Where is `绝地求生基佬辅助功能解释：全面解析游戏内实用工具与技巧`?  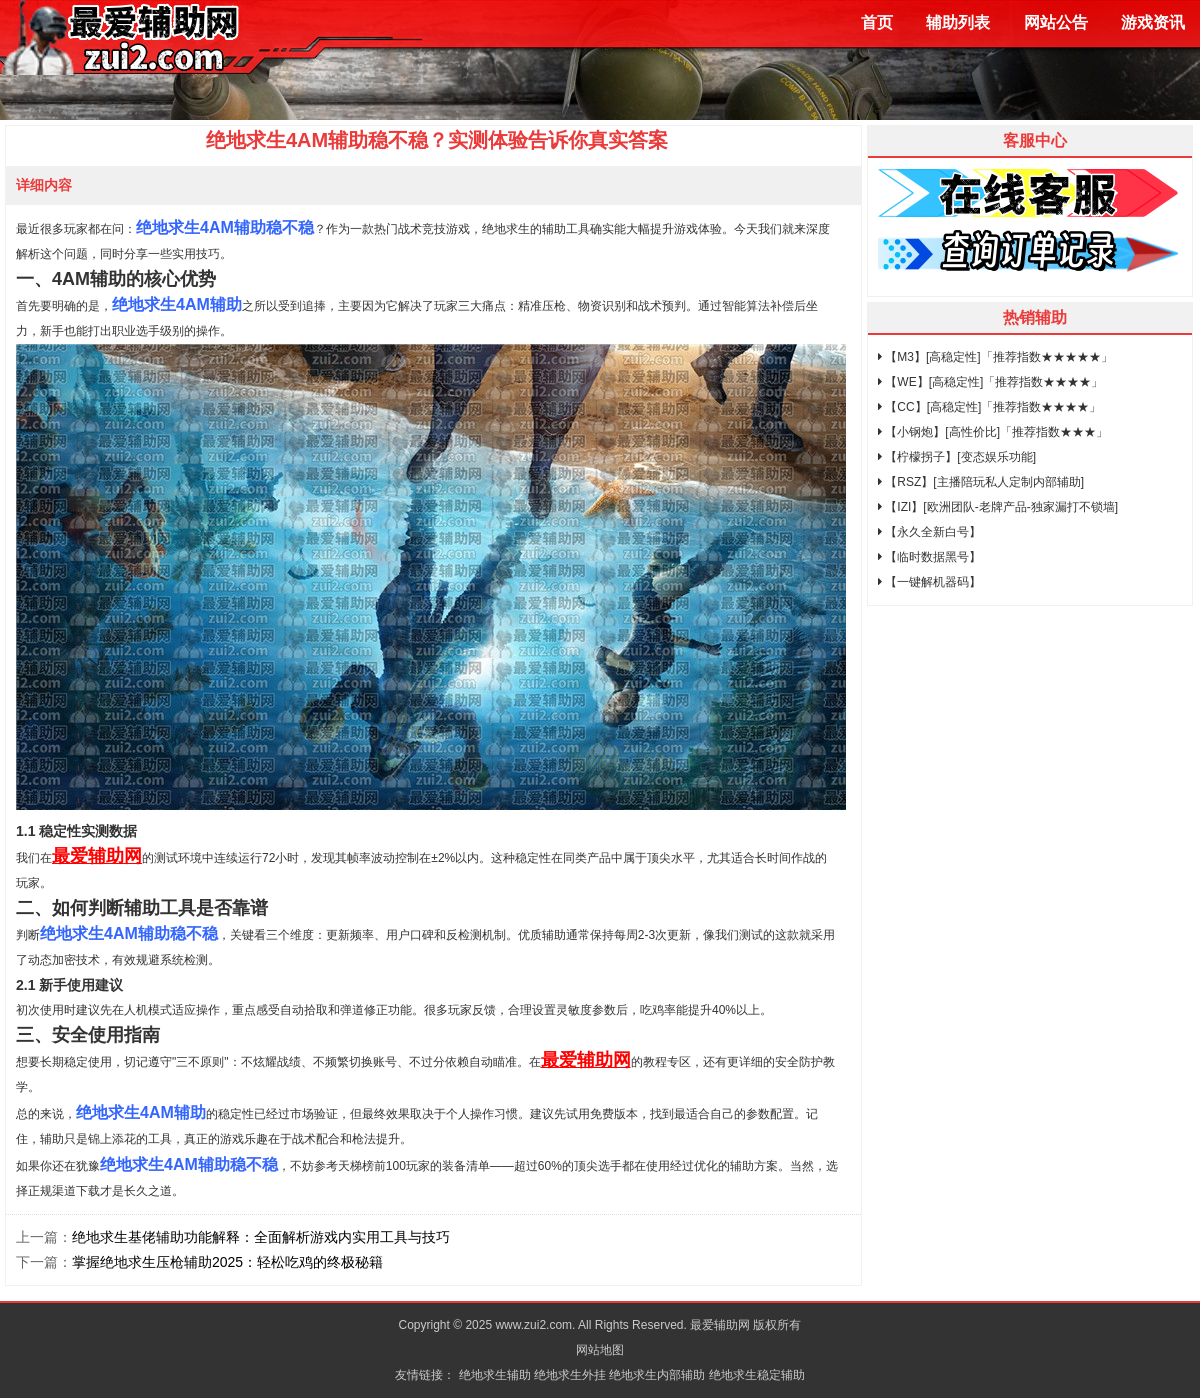 绝地求生基佬辅助功能解释：全面解析游戏内实用工具与技巧 is located at coordinates (261, 1237).